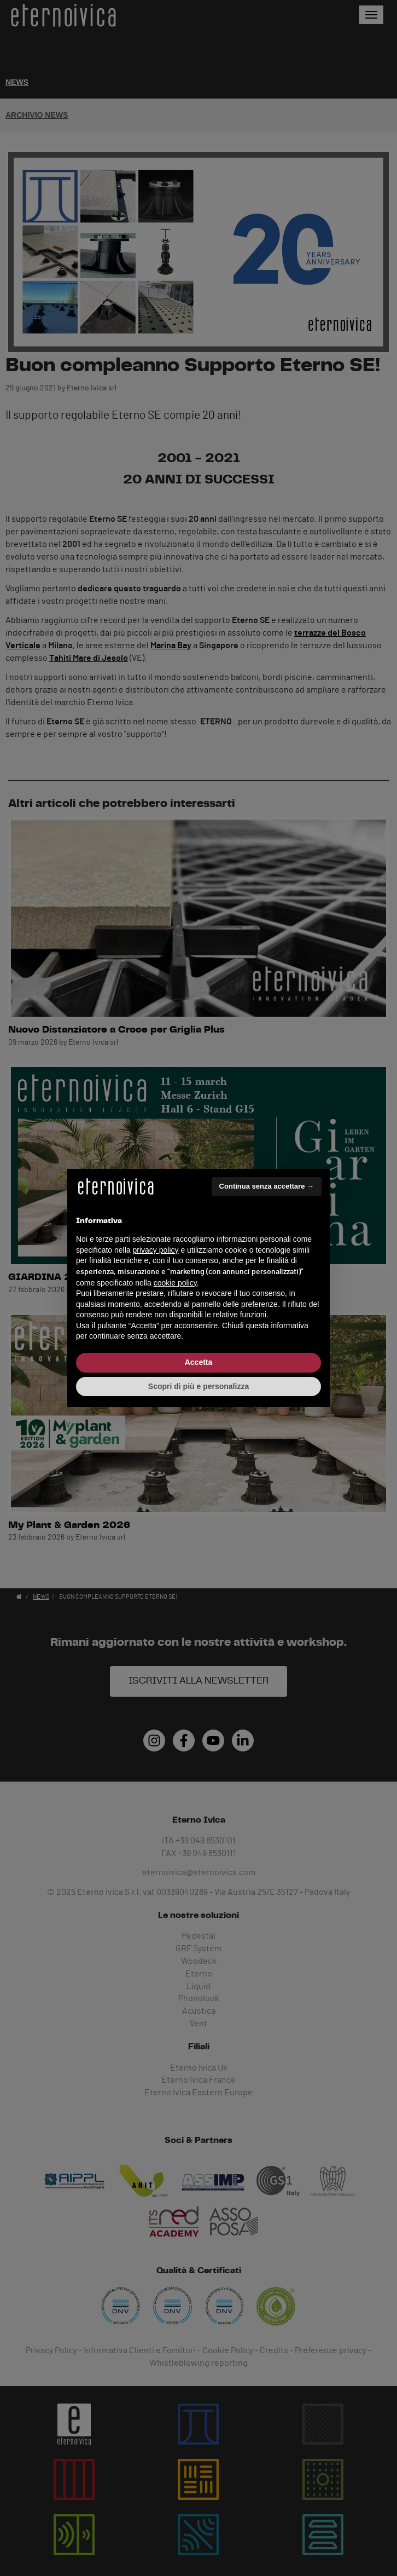  What do you see at coordinates (266, 1186) in the screenshot?
I see `Continua senza accettare → [button]` at bounding box center [266, 1186].